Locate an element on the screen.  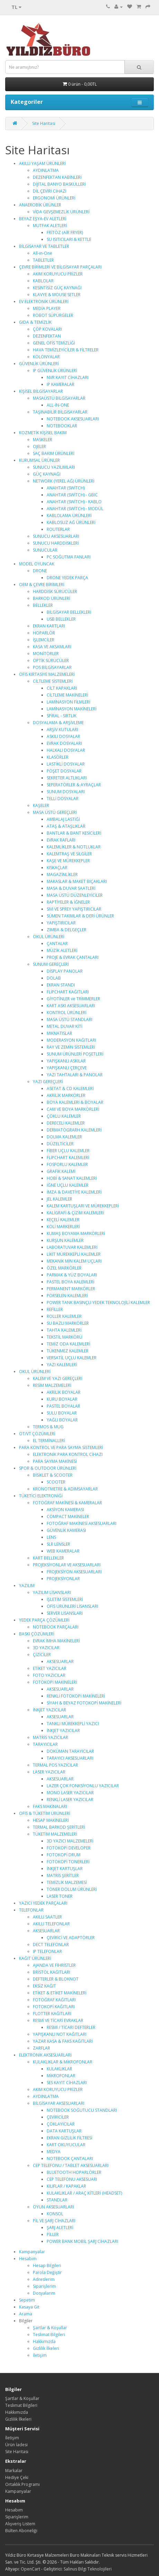
LAMİNASYON FİLMLERİ is located at coordinates (68, 702).